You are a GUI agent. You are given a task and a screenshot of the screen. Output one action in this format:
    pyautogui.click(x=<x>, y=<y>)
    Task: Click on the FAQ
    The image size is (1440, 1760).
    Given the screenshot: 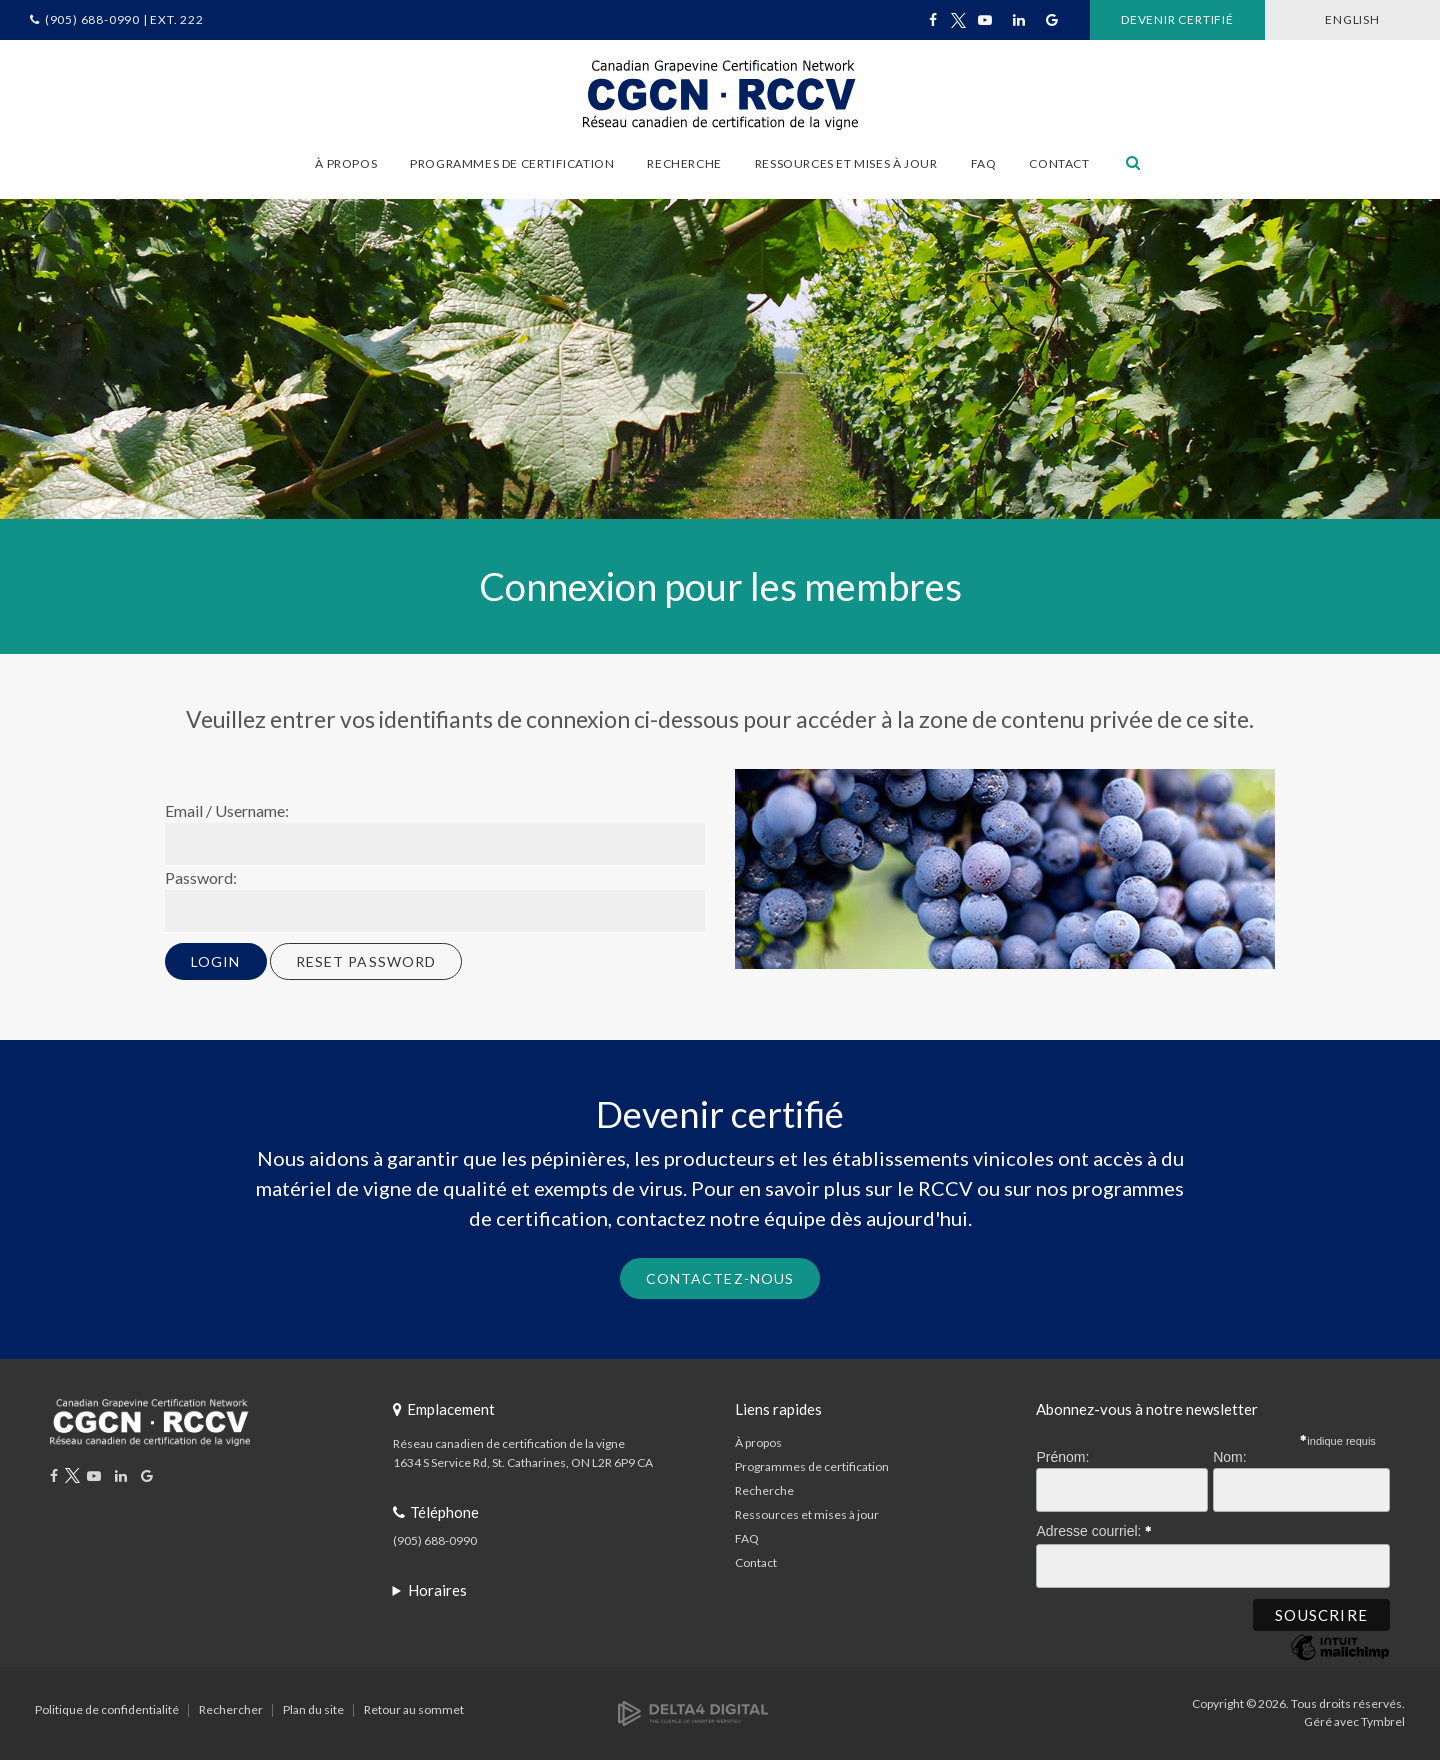 What is the action you would take?
    pyautogui.click(x=984, y=163)
    